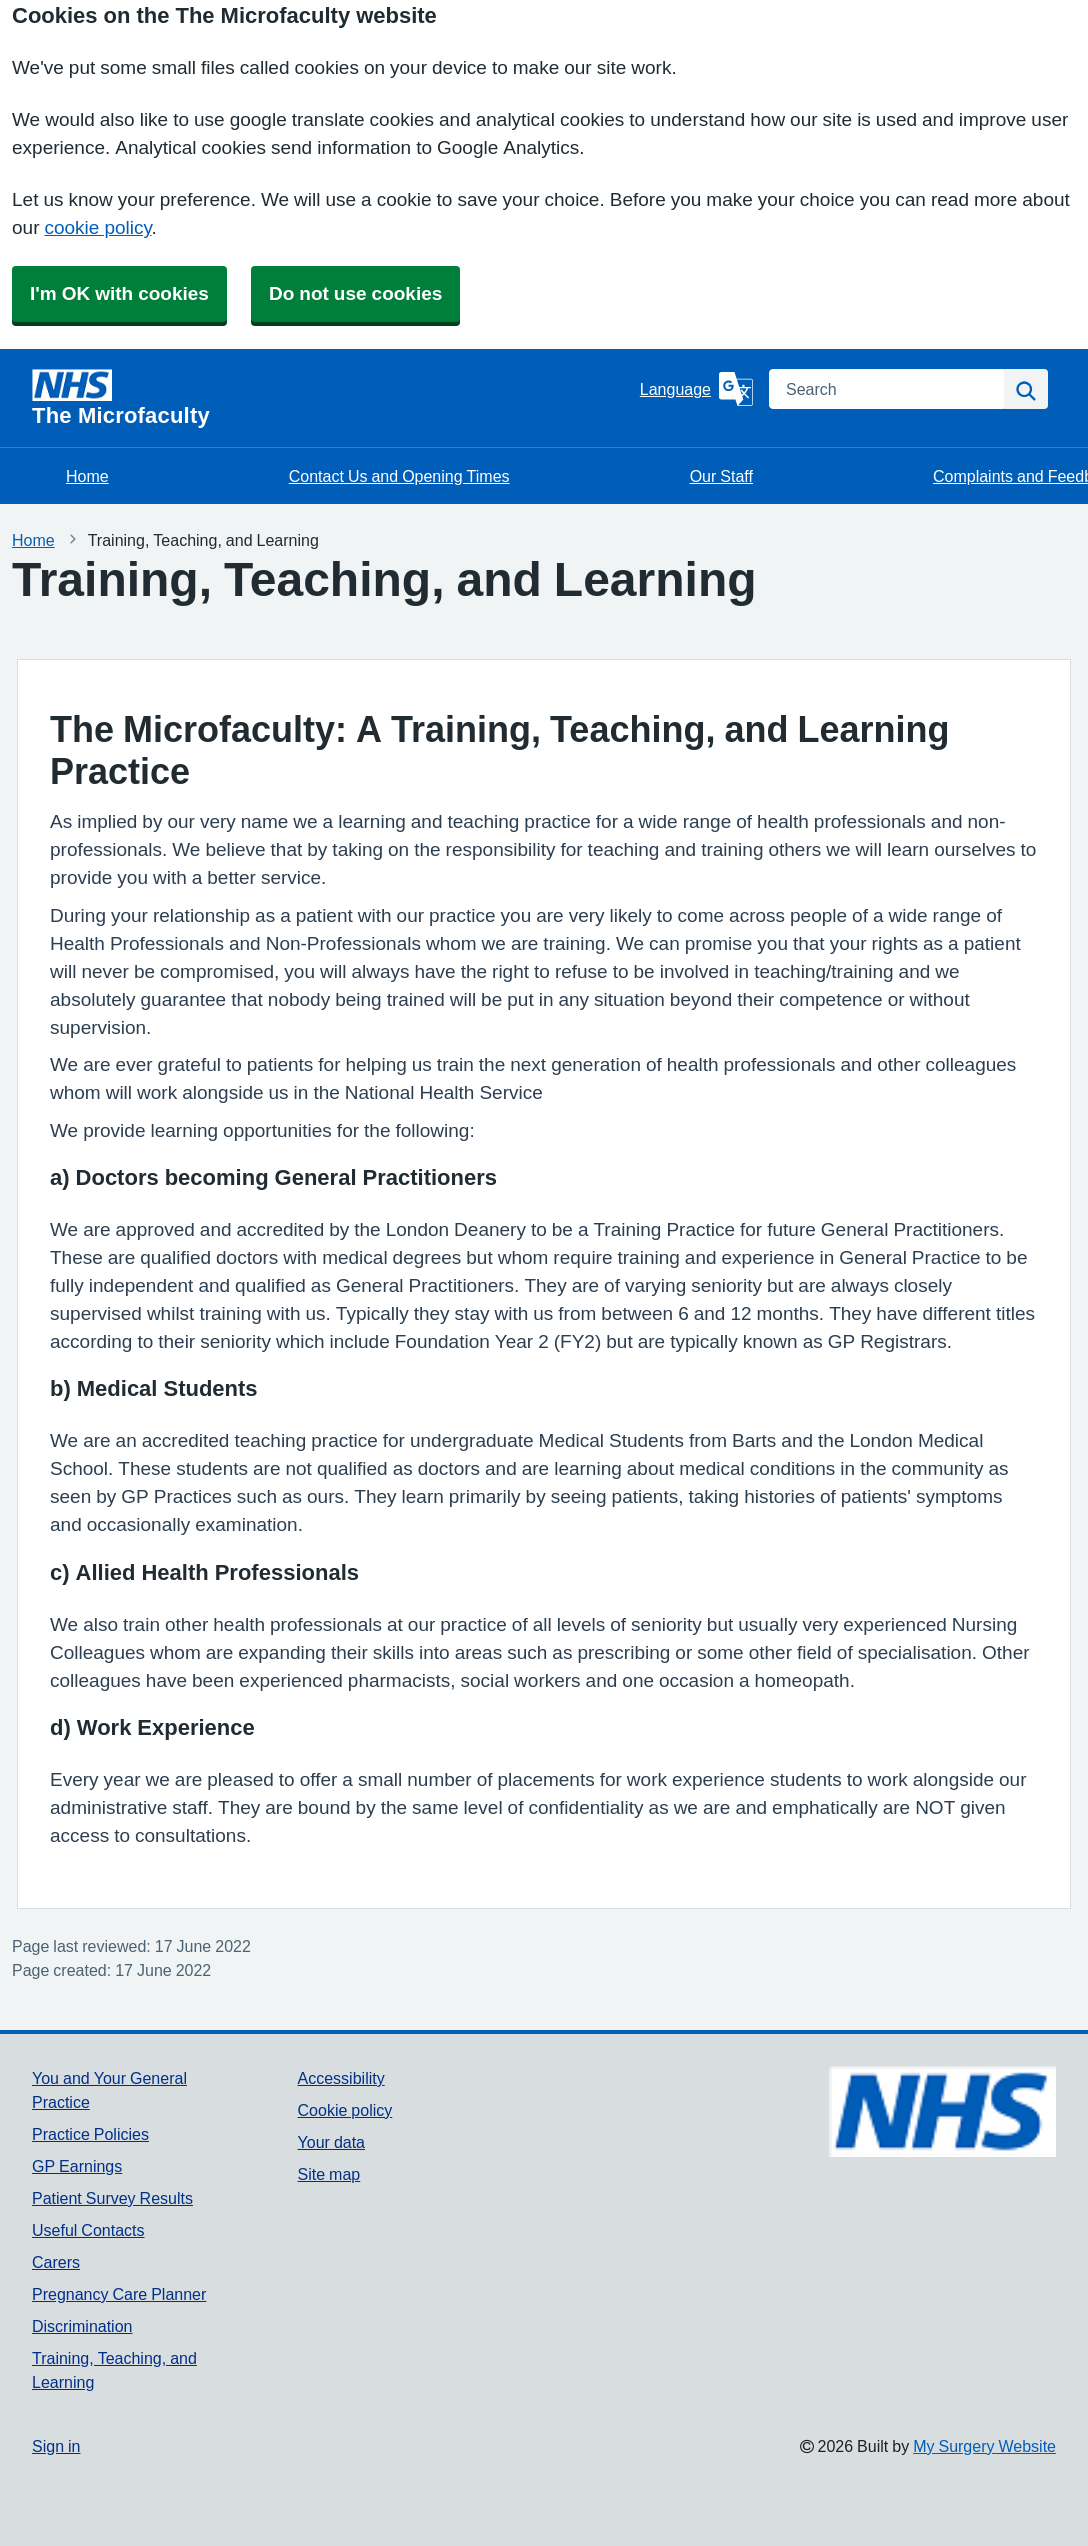 The width and height of the screenshot is (1088, 2546). What do you see at coordinates (399, 476) in the screenshot?
I see `Contact Us and Opening Times` at bounding box center [399, 476].